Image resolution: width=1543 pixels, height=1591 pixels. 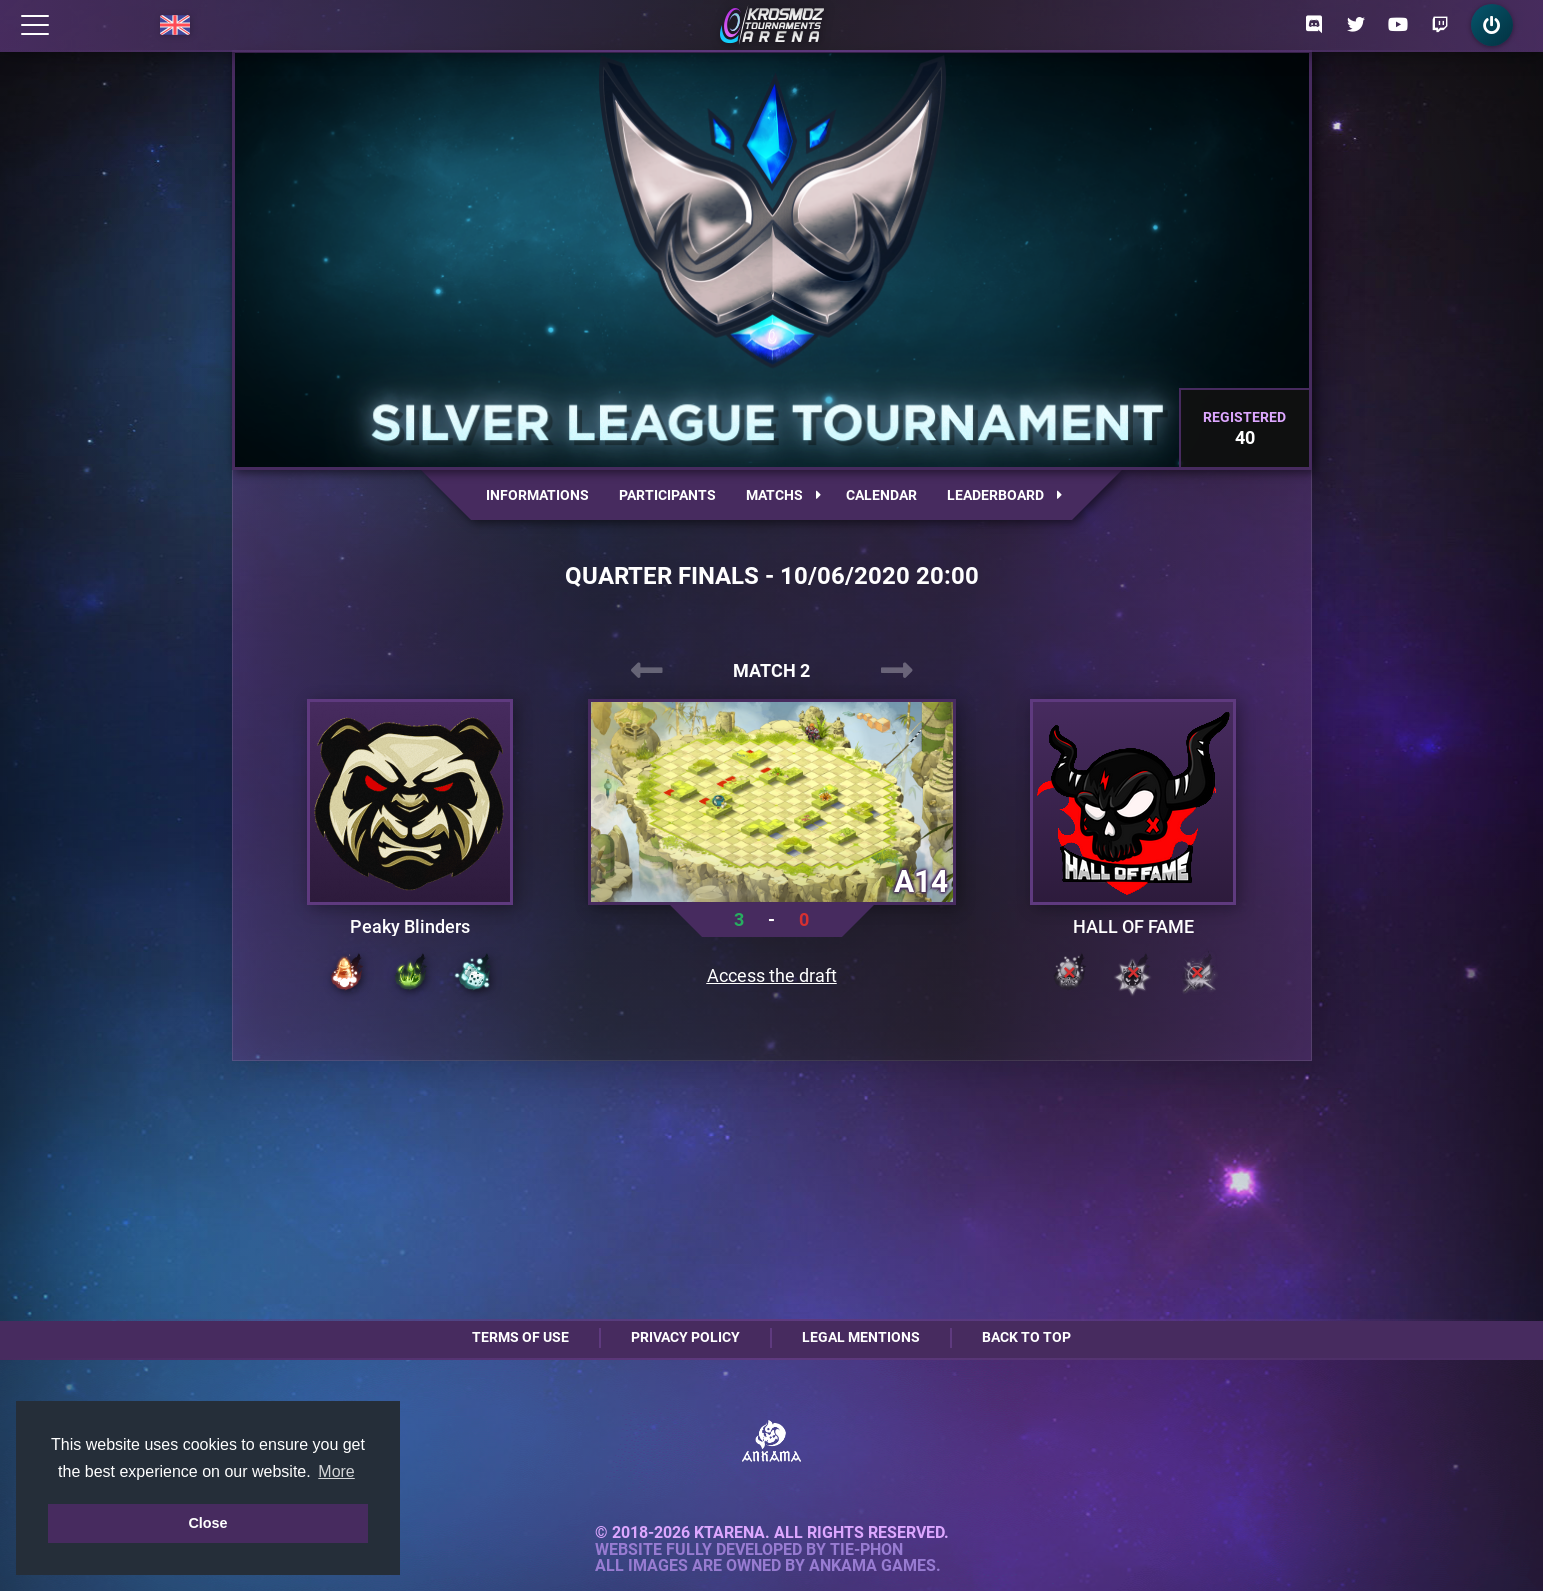 What do you see at coordinates (410, 927) in the screenshot?
I see `Peaky Blinders` at bounding box center [410, 927].